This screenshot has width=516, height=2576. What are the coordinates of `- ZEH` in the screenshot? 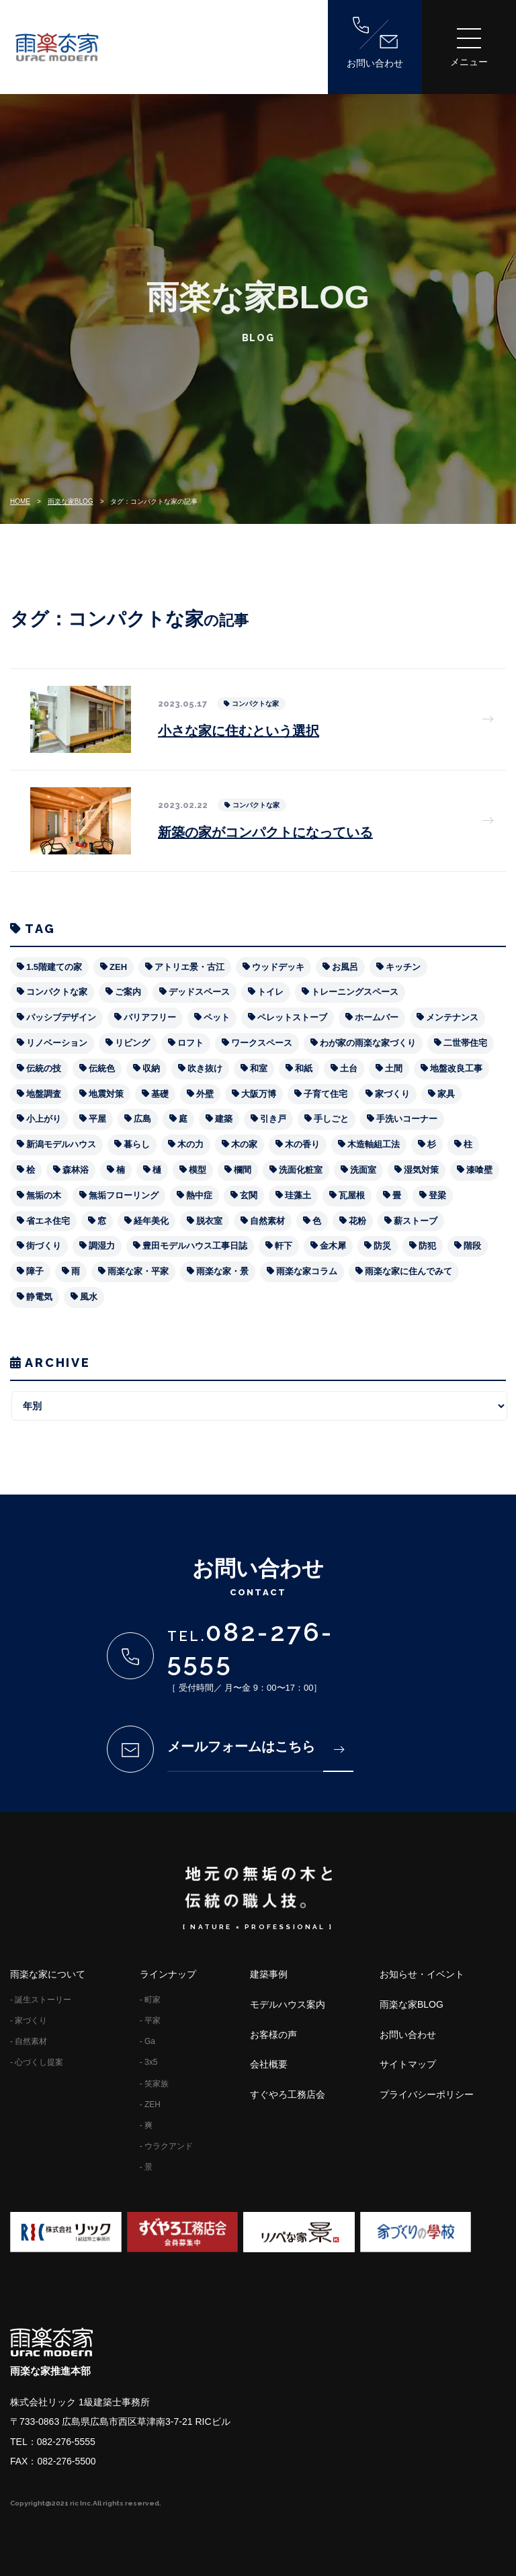 It's located at (150, 2104).